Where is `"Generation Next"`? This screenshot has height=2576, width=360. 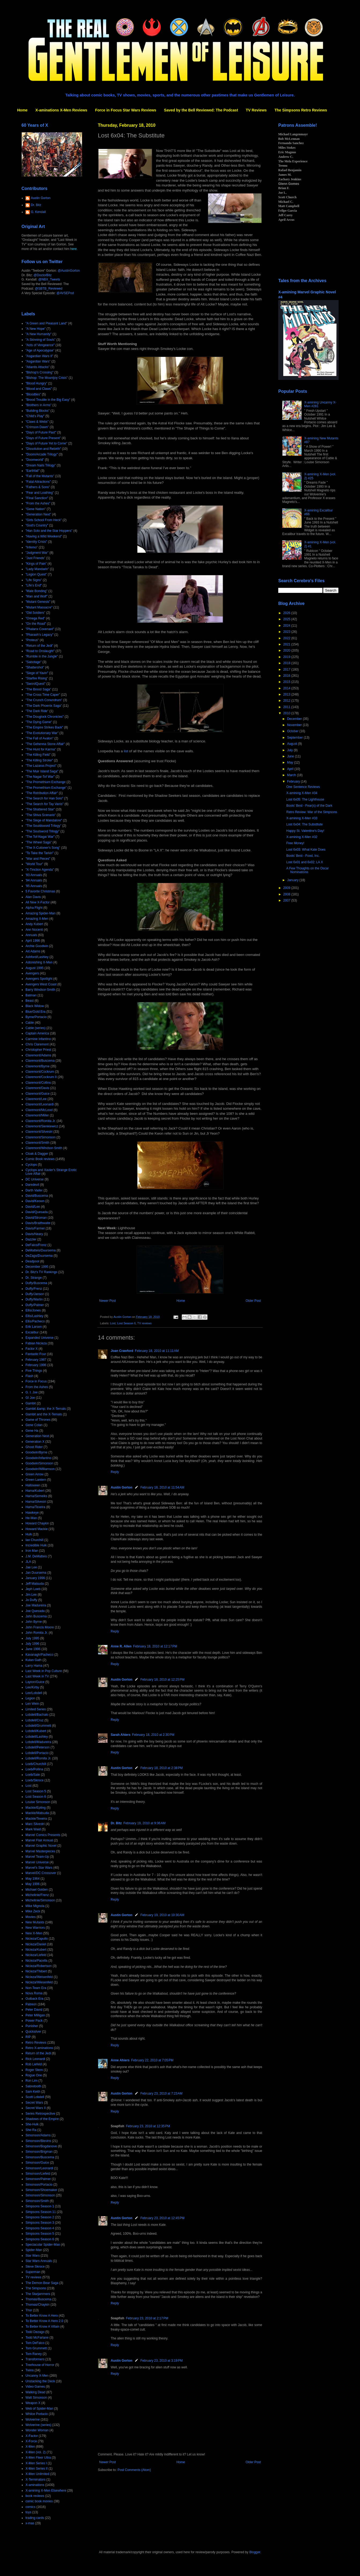
"Generation Next" is located at coordinates (38, 514).